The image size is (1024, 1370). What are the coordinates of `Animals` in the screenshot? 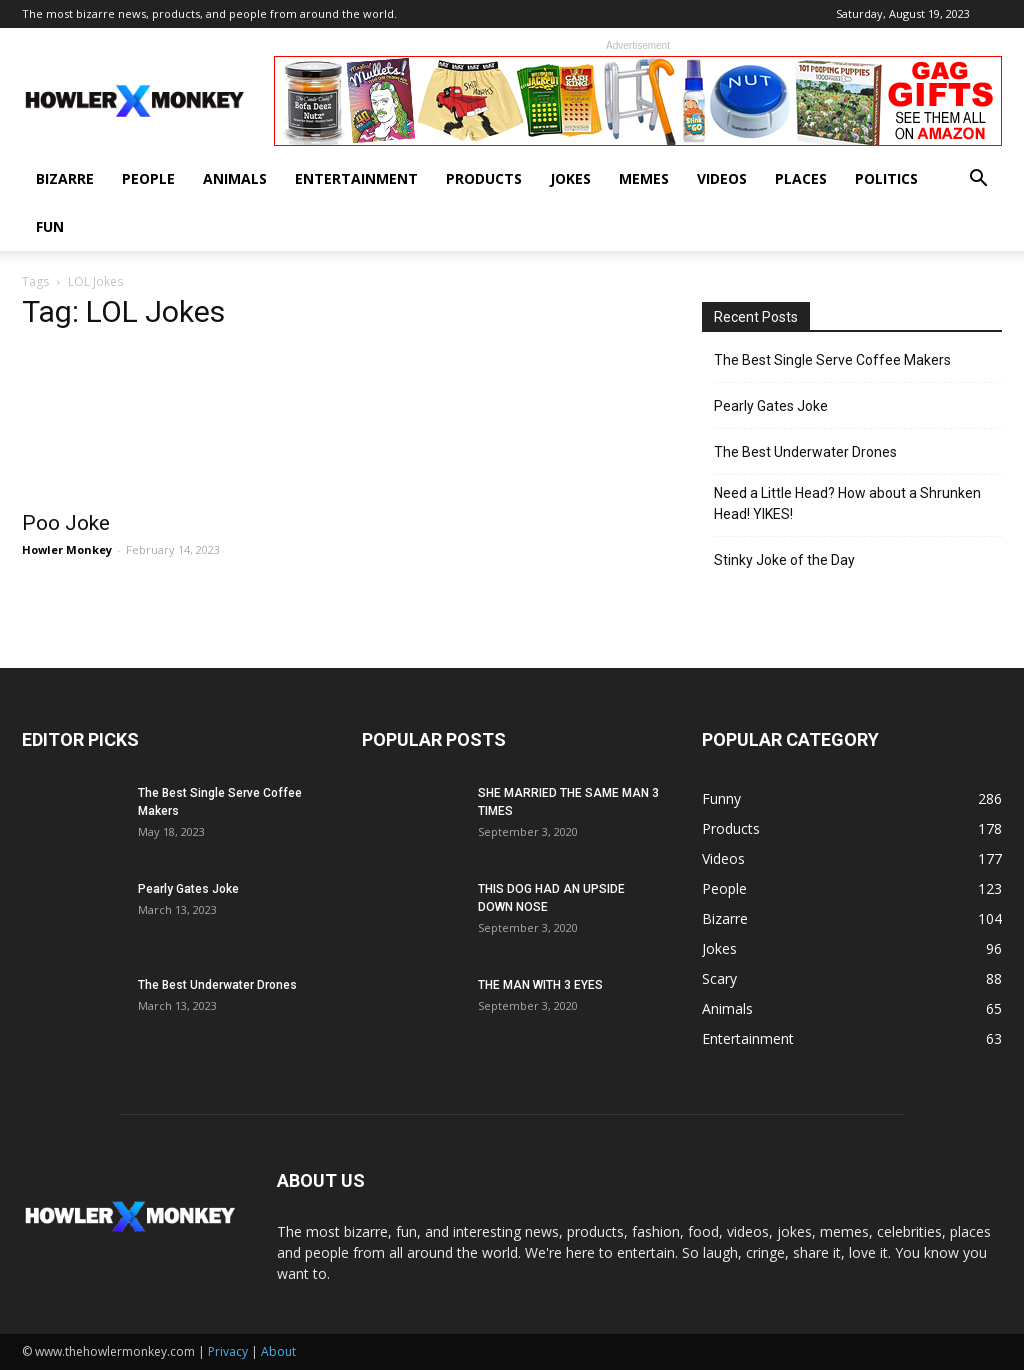 It's located at (235, 178).